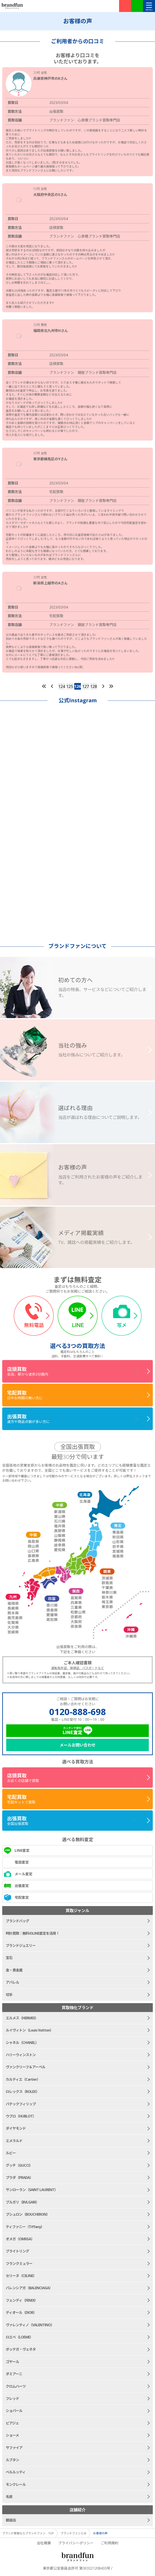  Describe the element at coordinates (17, 2251) in the screenshot. I see `ブライトリング` at that location.